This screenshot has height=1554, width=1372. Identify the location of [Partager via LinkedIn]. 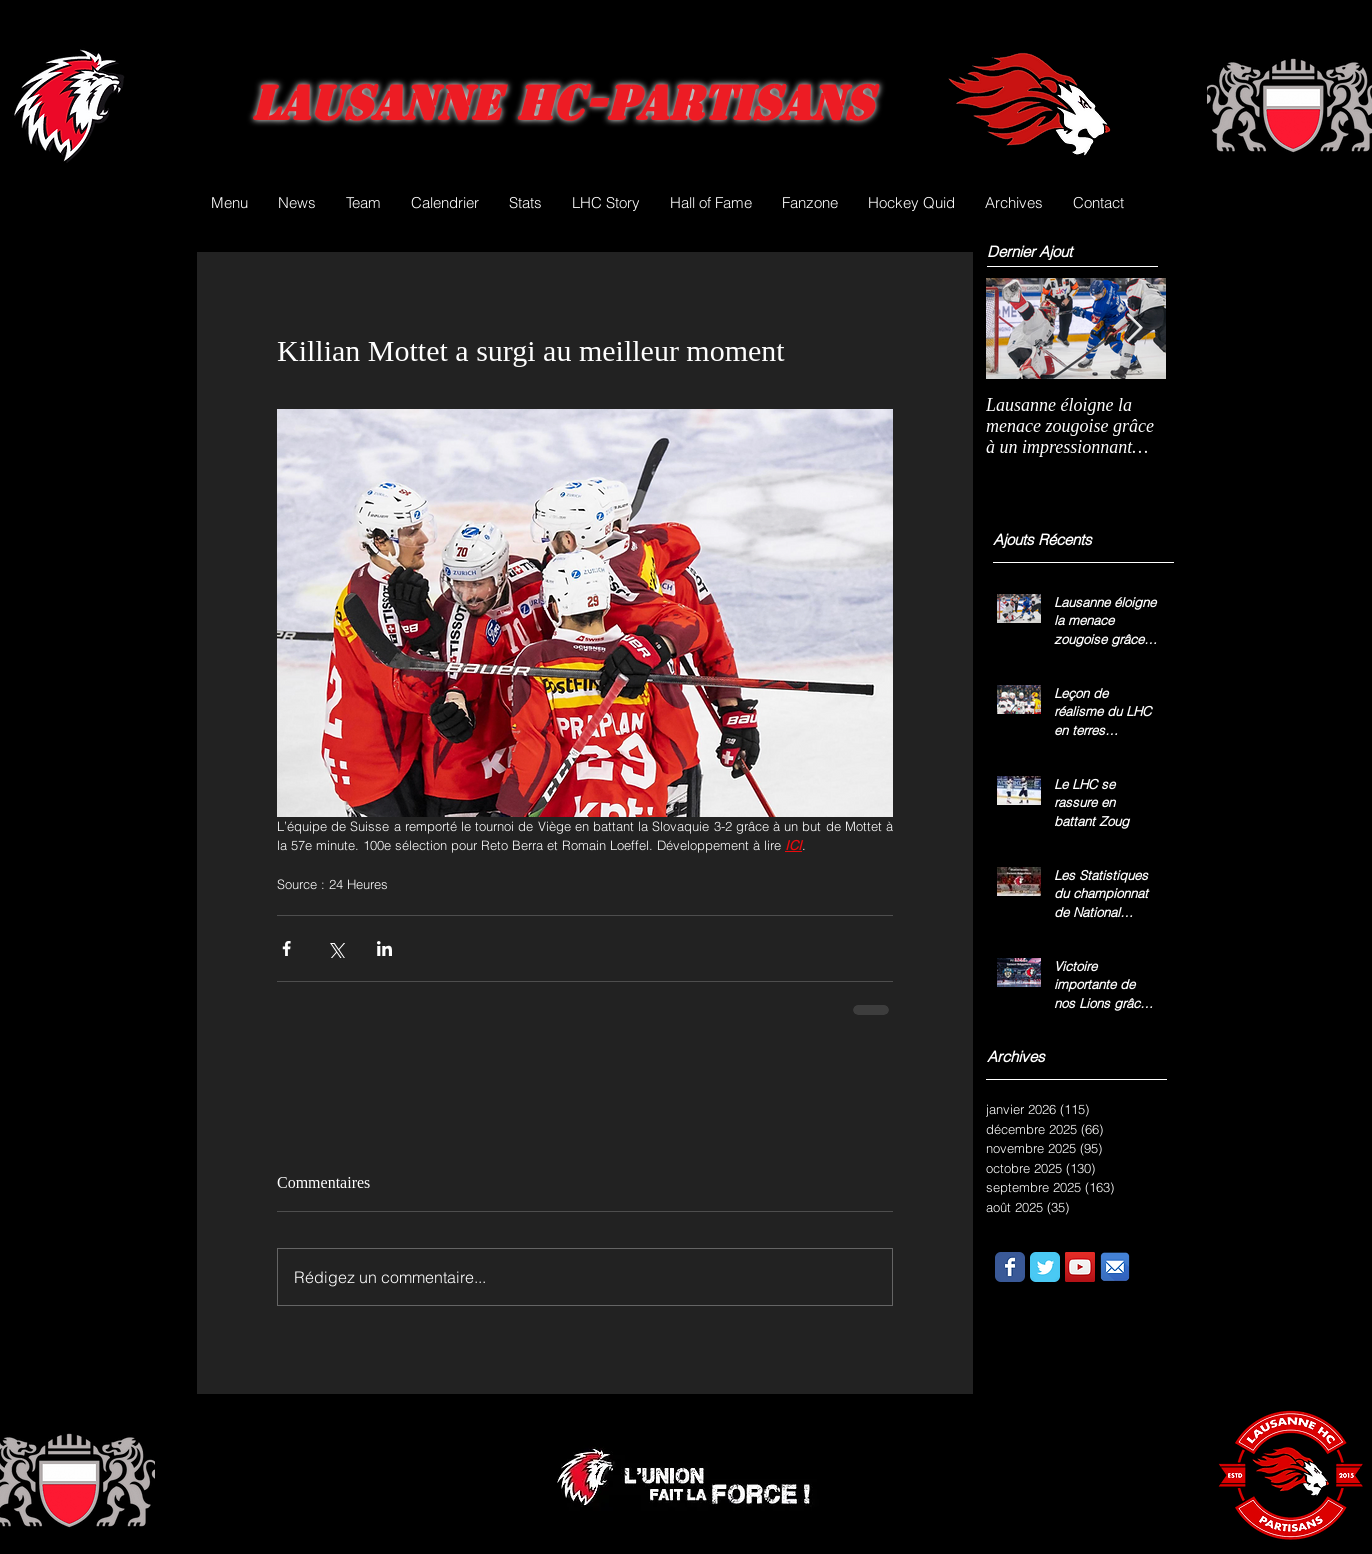
(384, 948).